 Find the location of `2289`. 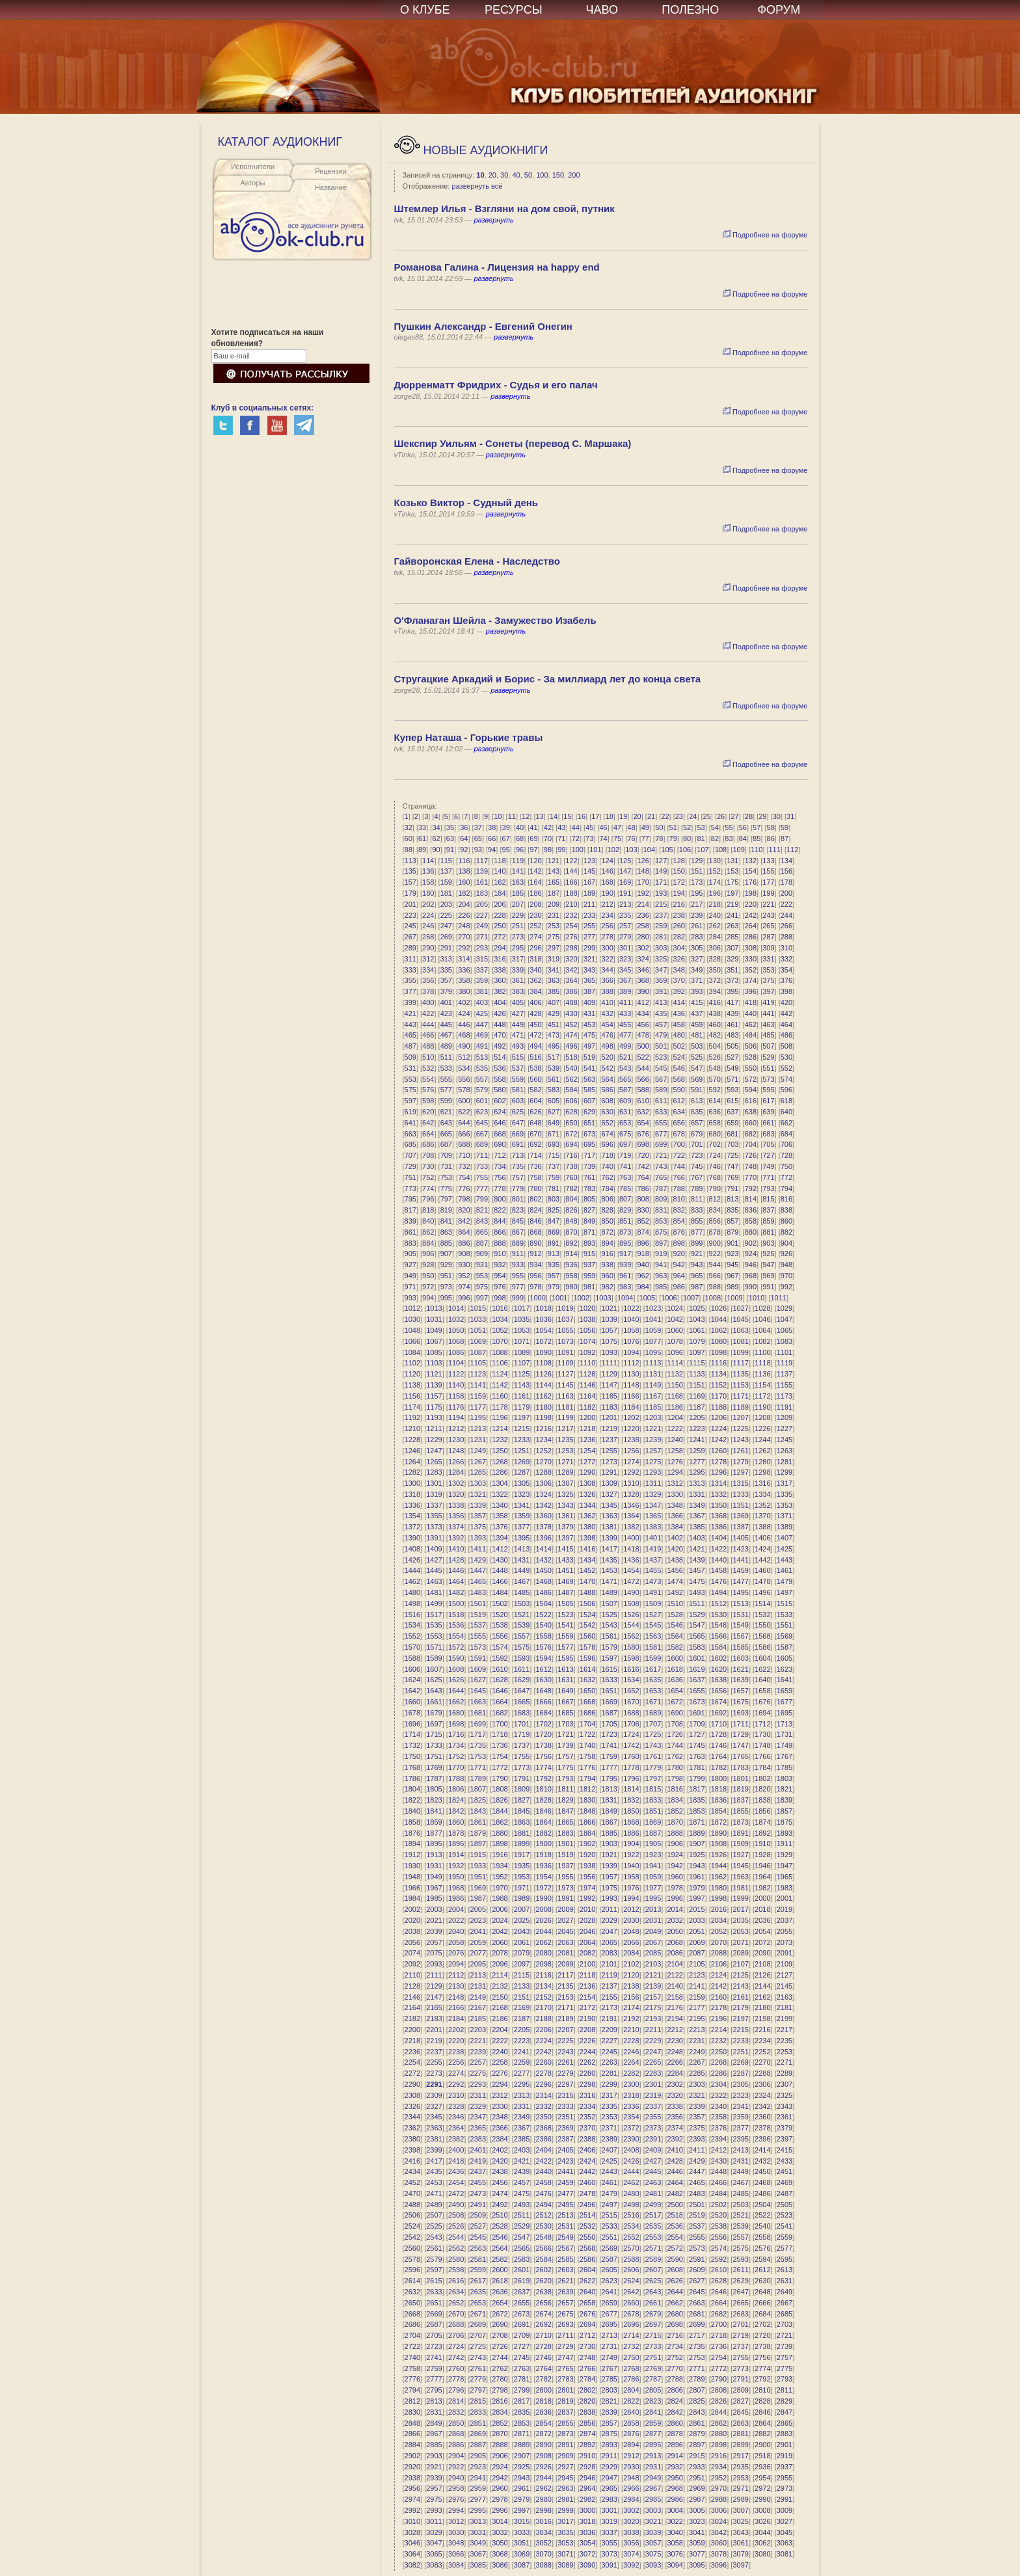

2289 is located at coordinates (784, 2073).